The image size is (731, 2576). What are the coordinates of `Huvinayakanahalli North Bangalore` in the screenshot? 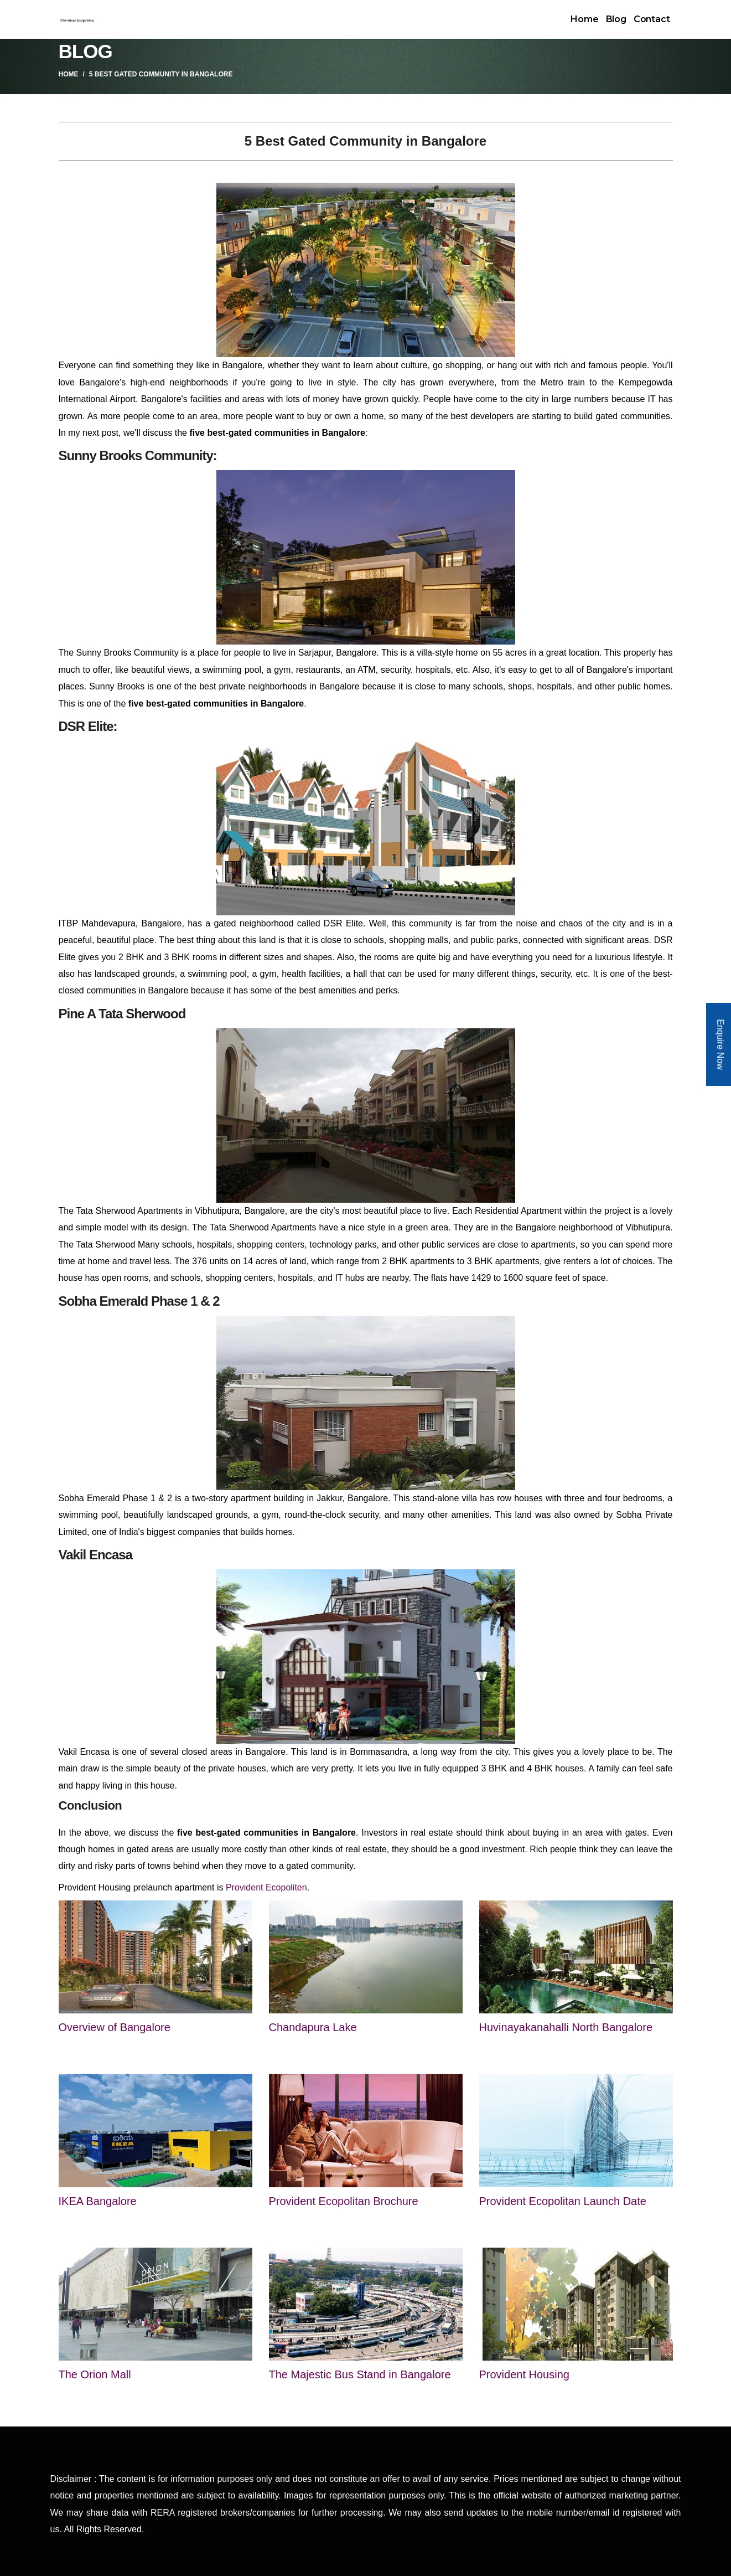 It's located at (566, 2027).